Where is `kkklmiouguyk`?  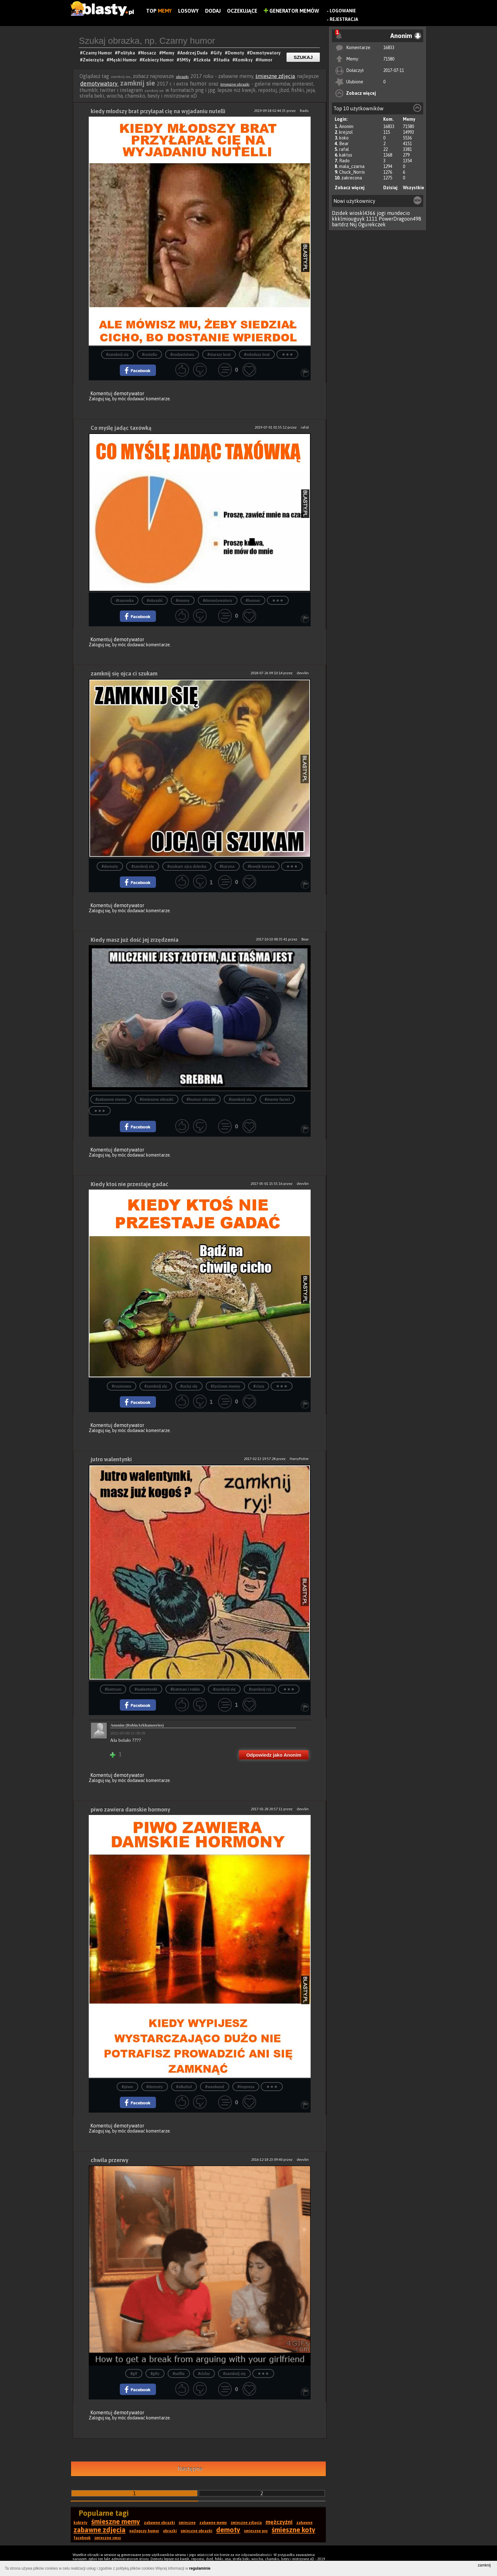
kkklmiouguyk is located at coordinates (348, 219).